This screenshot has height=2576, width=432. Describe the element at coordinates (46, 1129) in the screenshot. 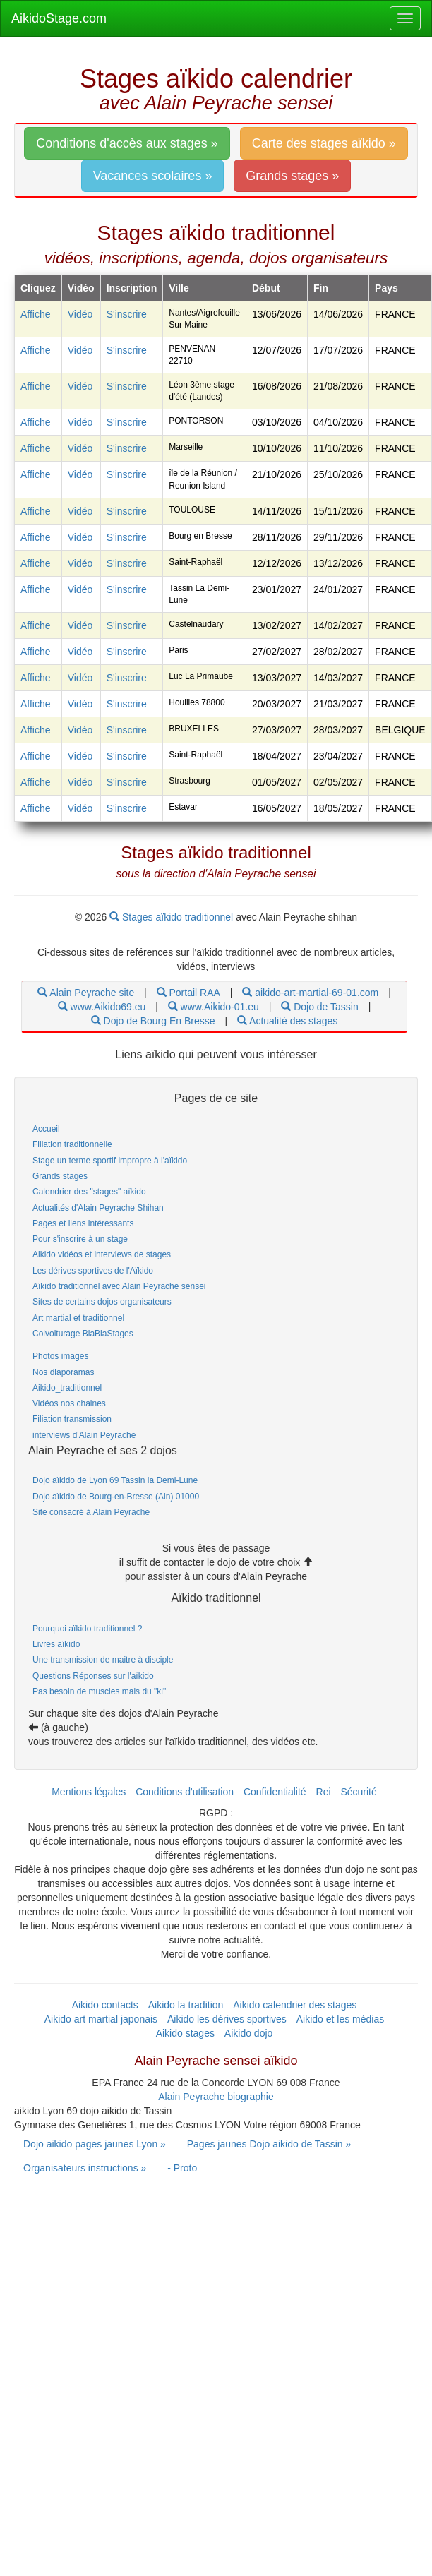

I see `Accueil [link]` at that location.